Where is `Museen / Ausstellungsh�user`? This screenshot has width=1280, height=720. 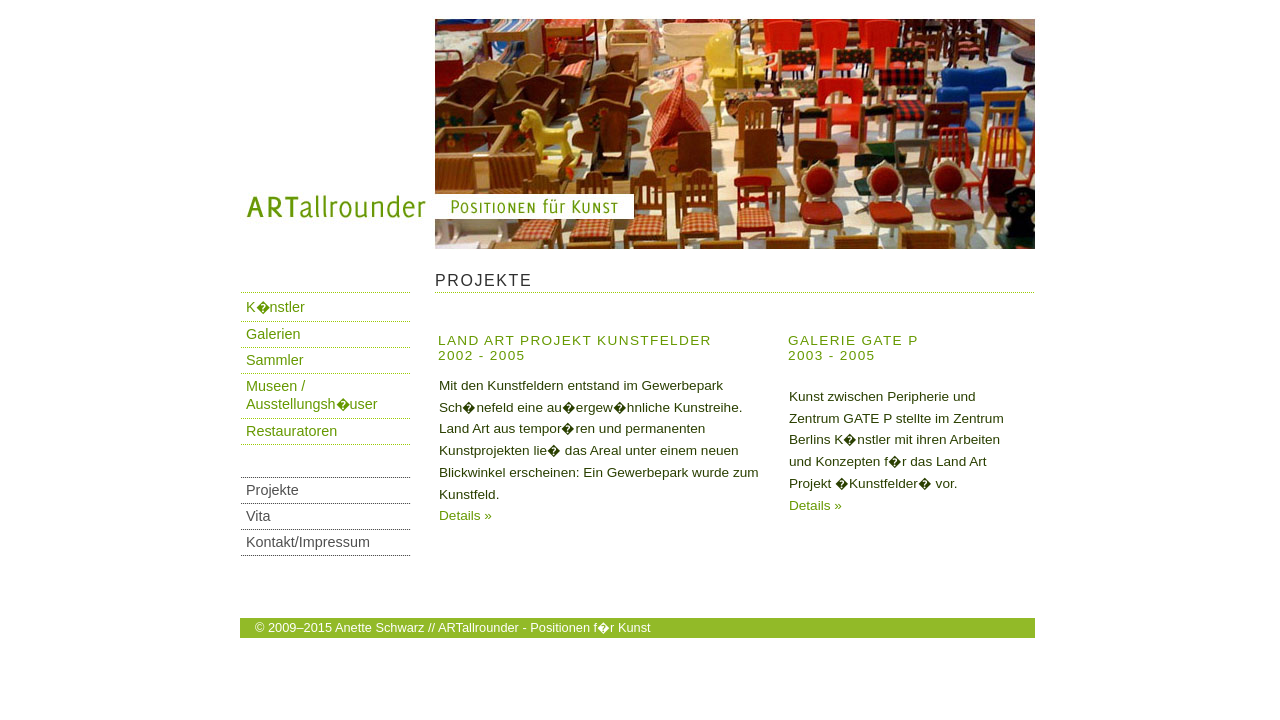
Museen / Ausstellungsh�user is located at coordinates (312, 395).